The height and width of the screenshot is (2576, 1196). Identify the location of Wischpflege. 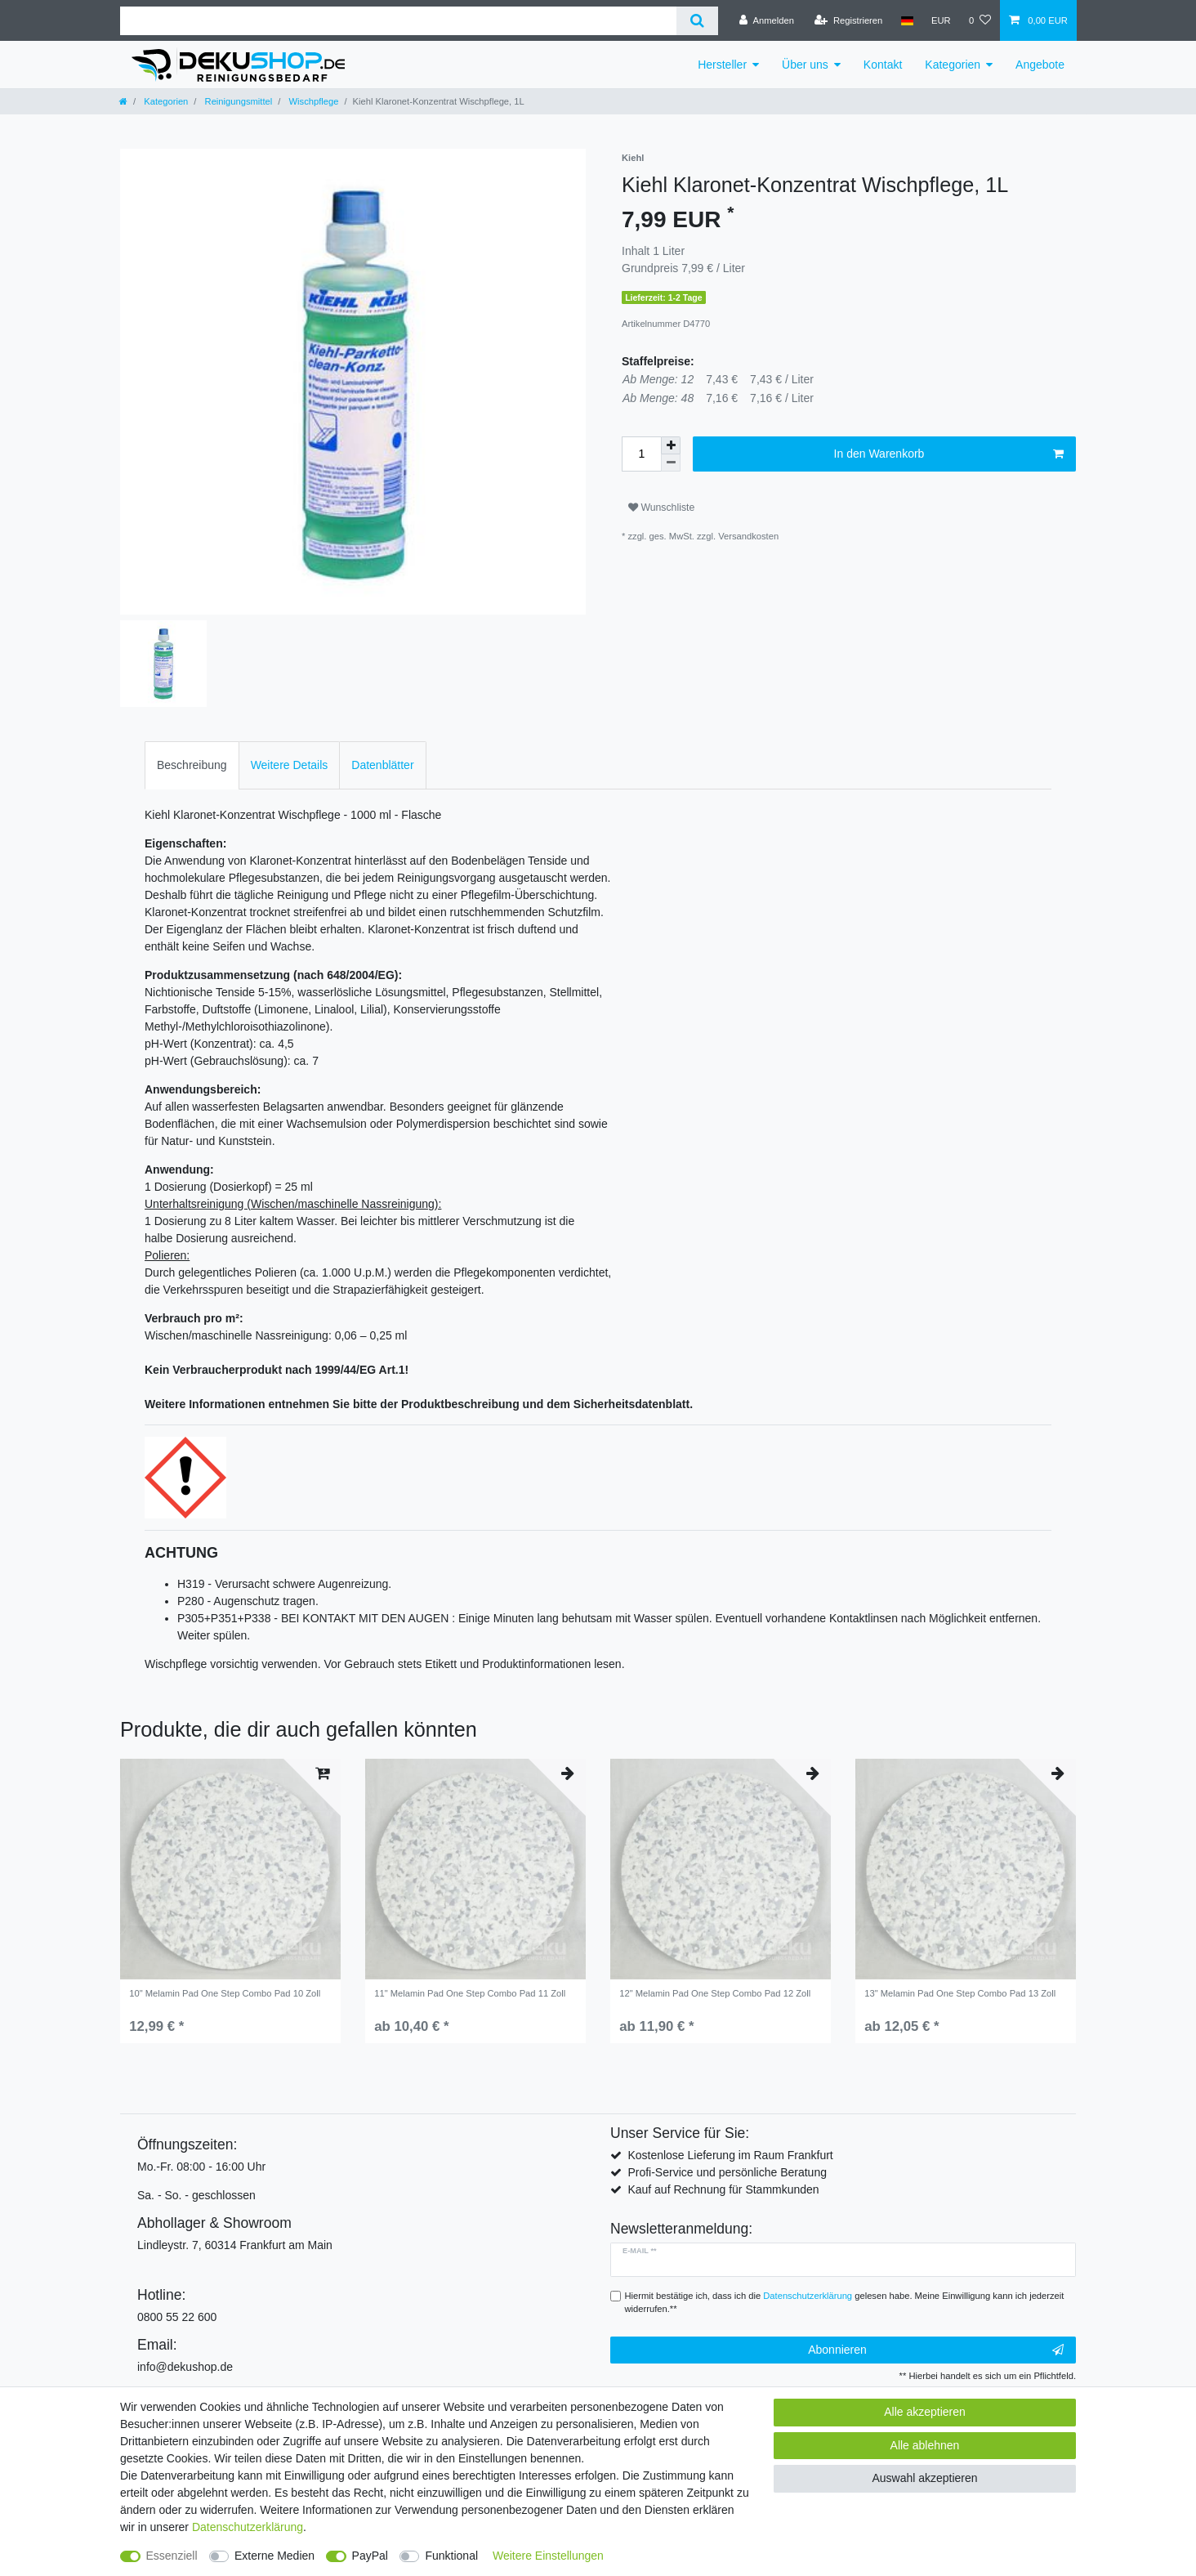
(312, 101).